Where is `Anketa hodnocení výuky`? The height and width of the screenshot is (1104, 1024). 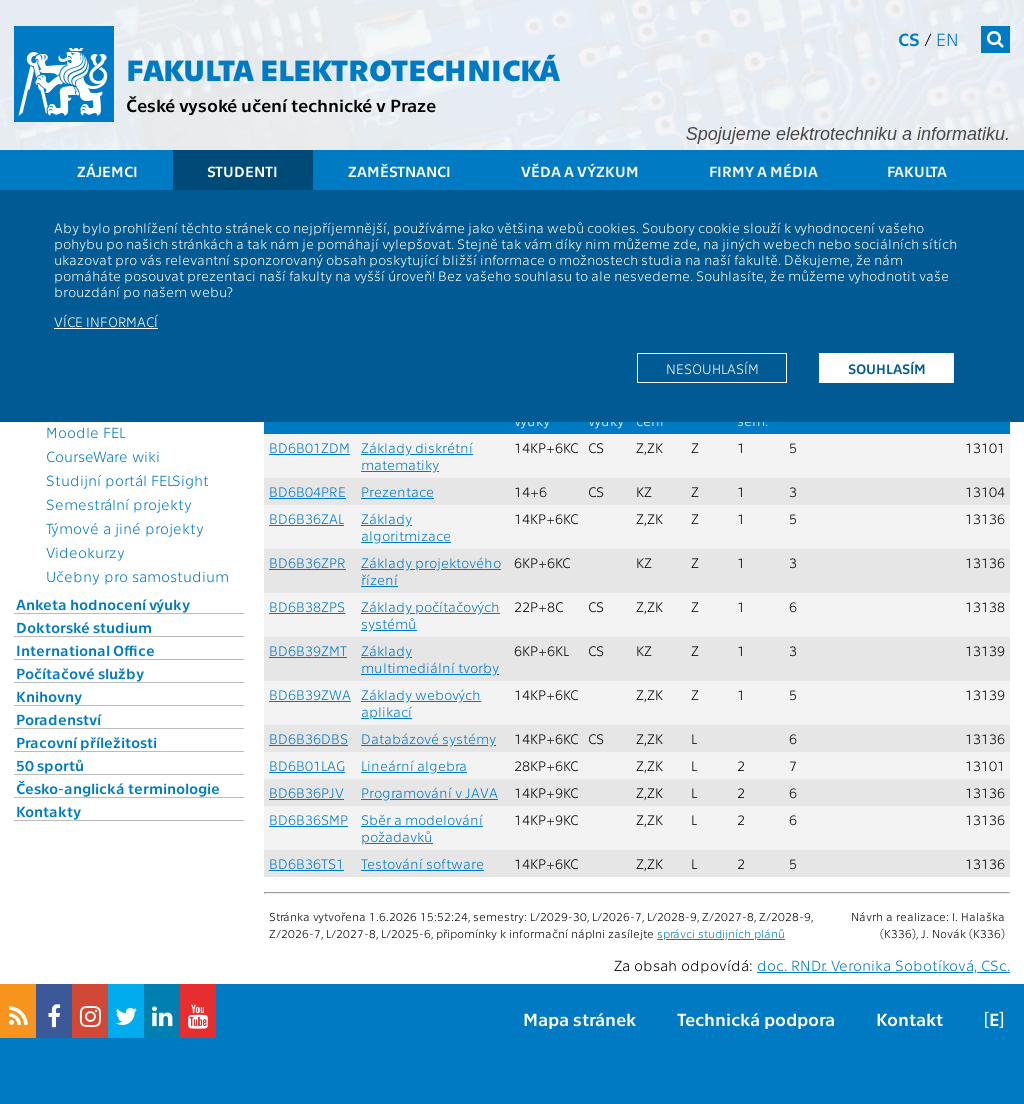
Anketa hodnocení výuky is located at coordinates (103, 604).